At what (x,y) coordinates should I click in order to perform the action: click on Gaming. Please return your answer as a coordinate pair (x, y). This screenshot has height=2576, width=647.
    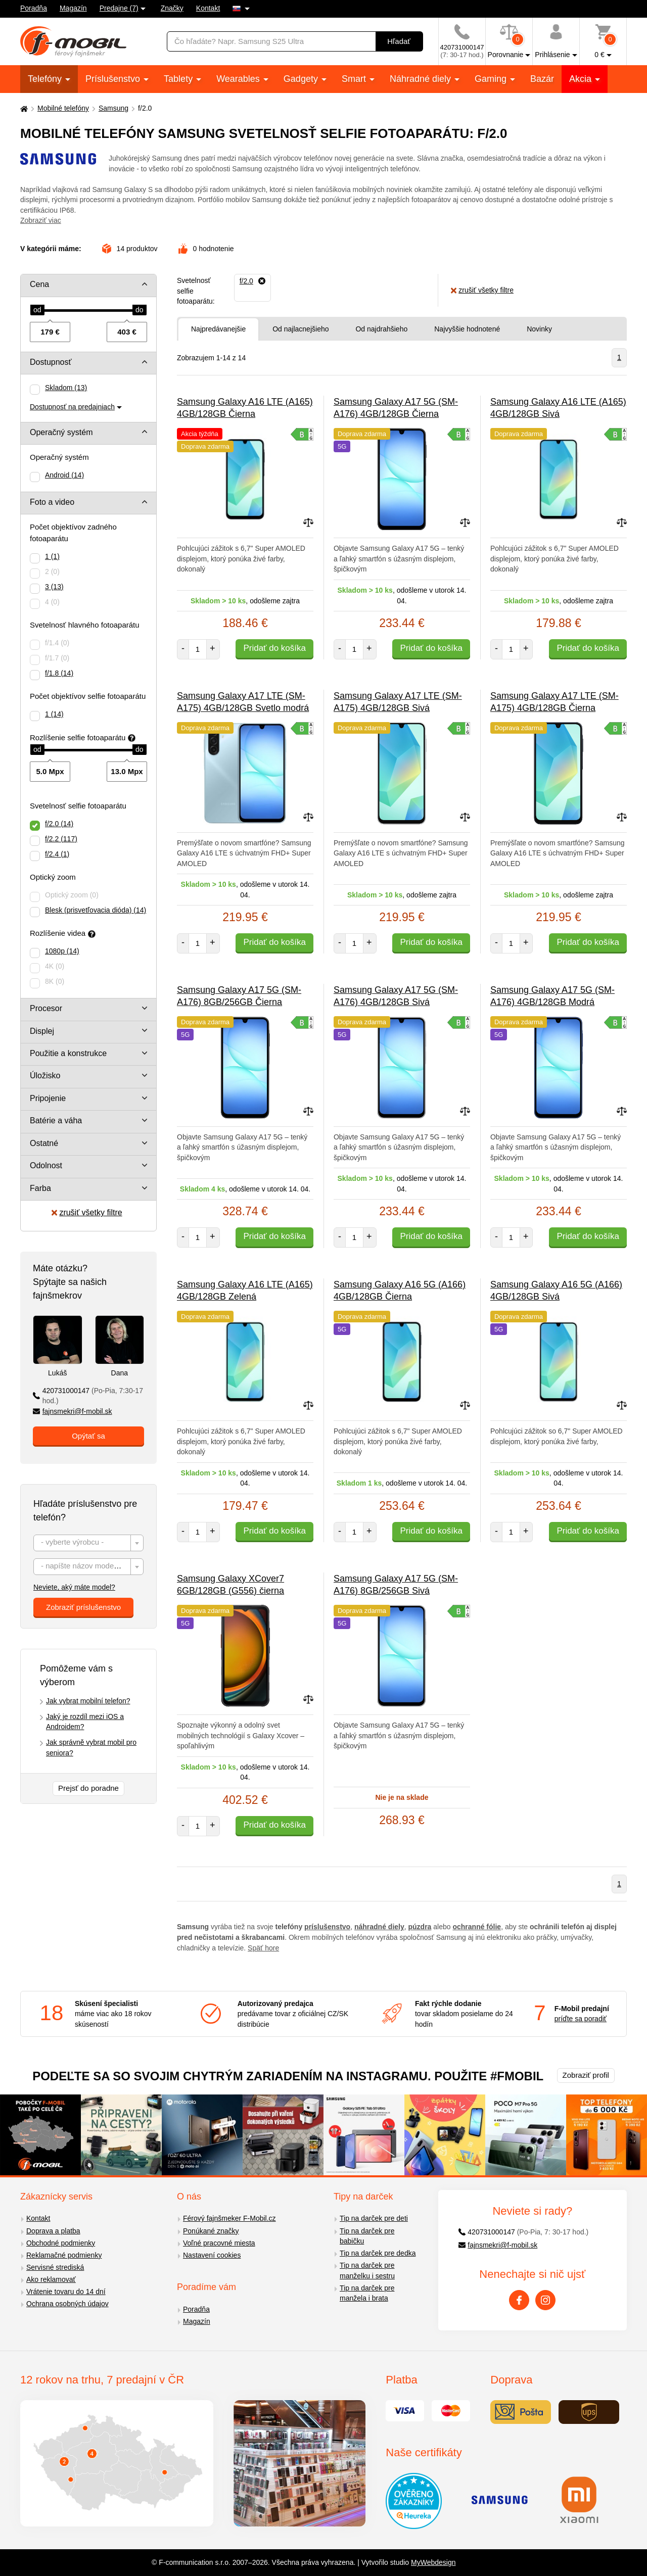
    Looking at the image, I should click on (492, 79).